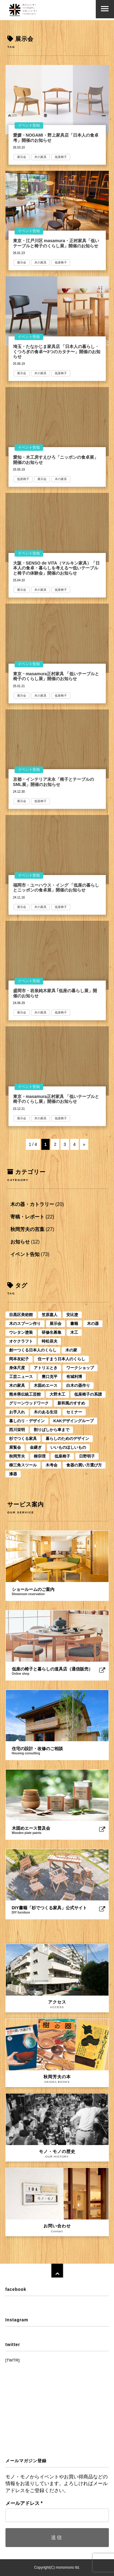 This screenshot has height=2576, width=114. Describe the element at coordinates (40, 157) in the screenshot. I see `木の家具` at that location.